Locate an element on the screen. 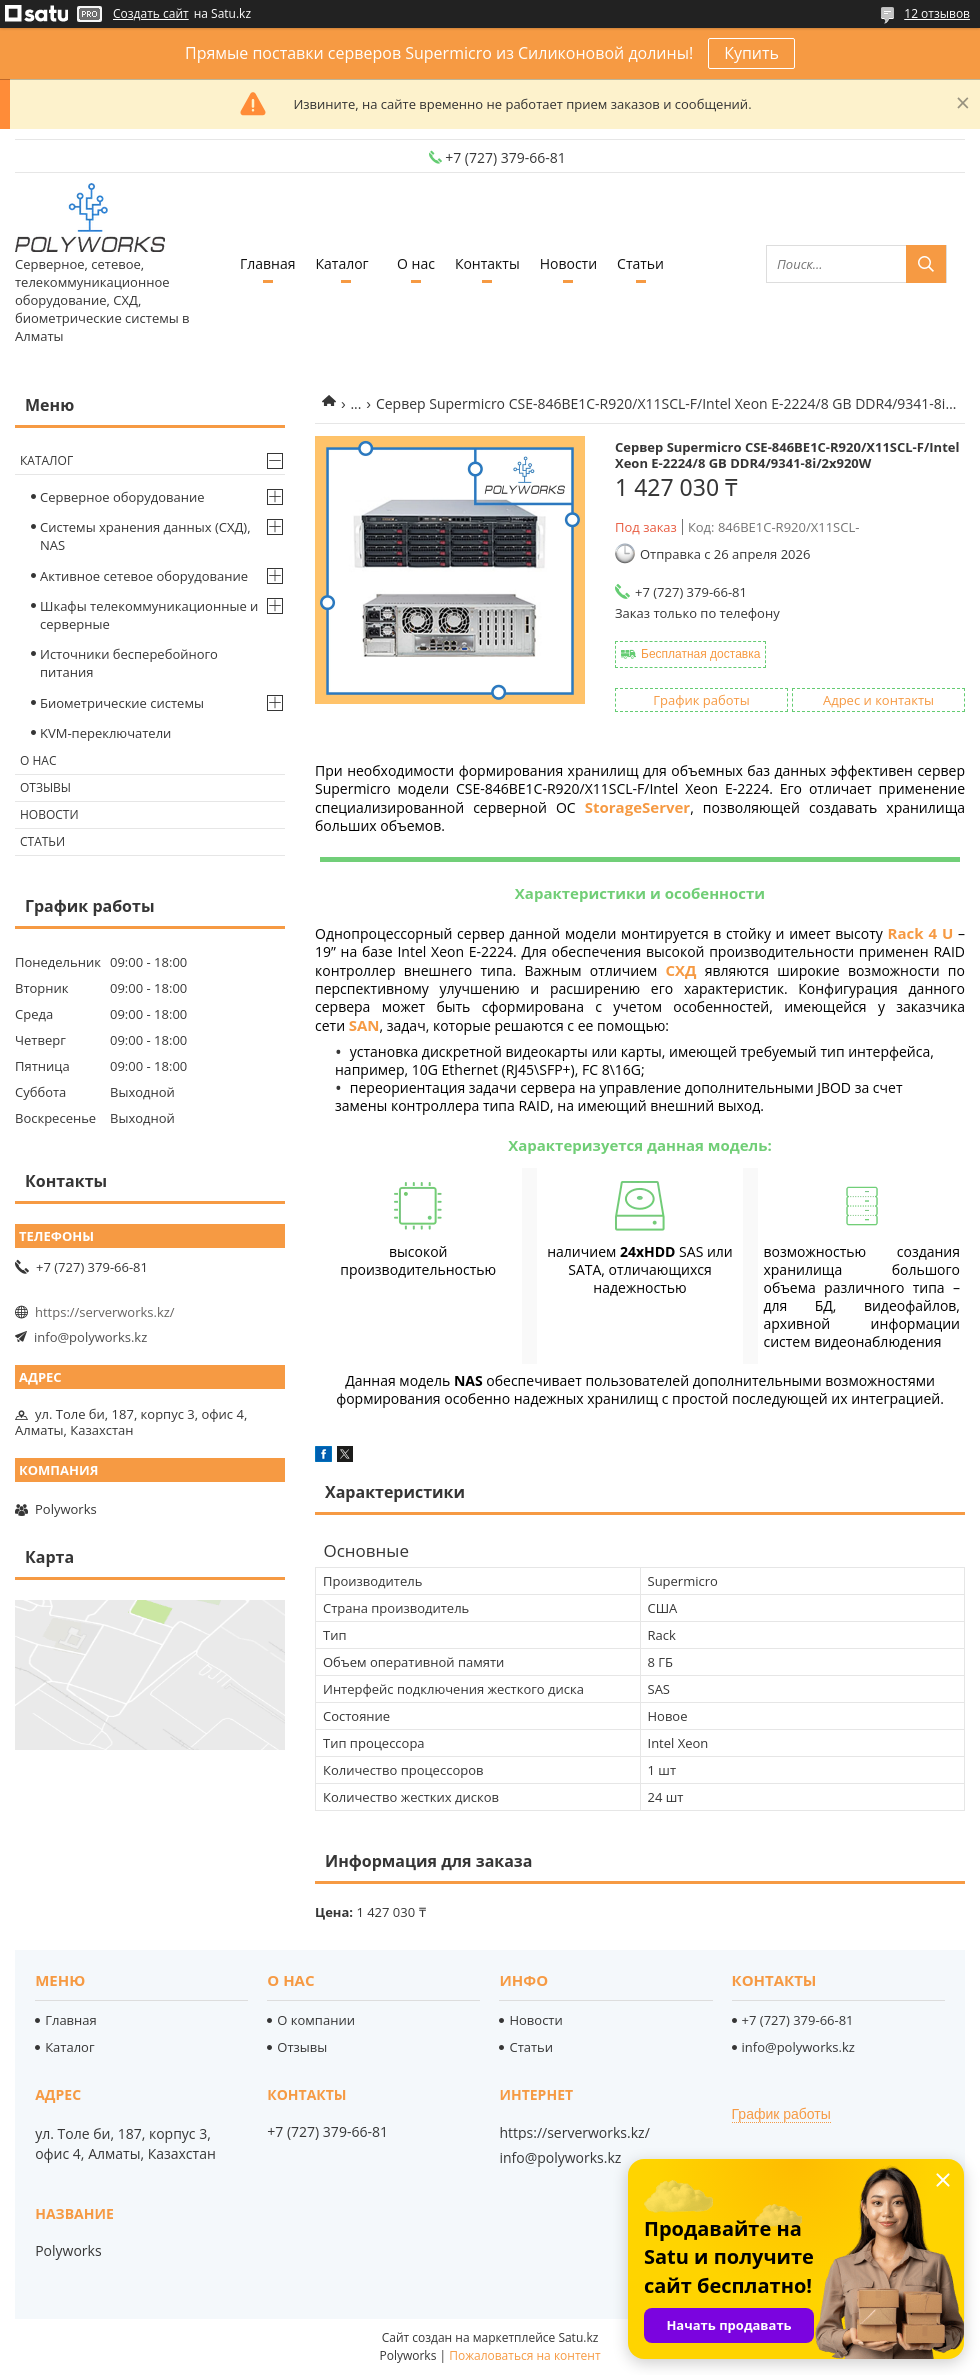 This screenshot has width=980, height=2375. Биометрические системы is located at coordinates (122, 703).